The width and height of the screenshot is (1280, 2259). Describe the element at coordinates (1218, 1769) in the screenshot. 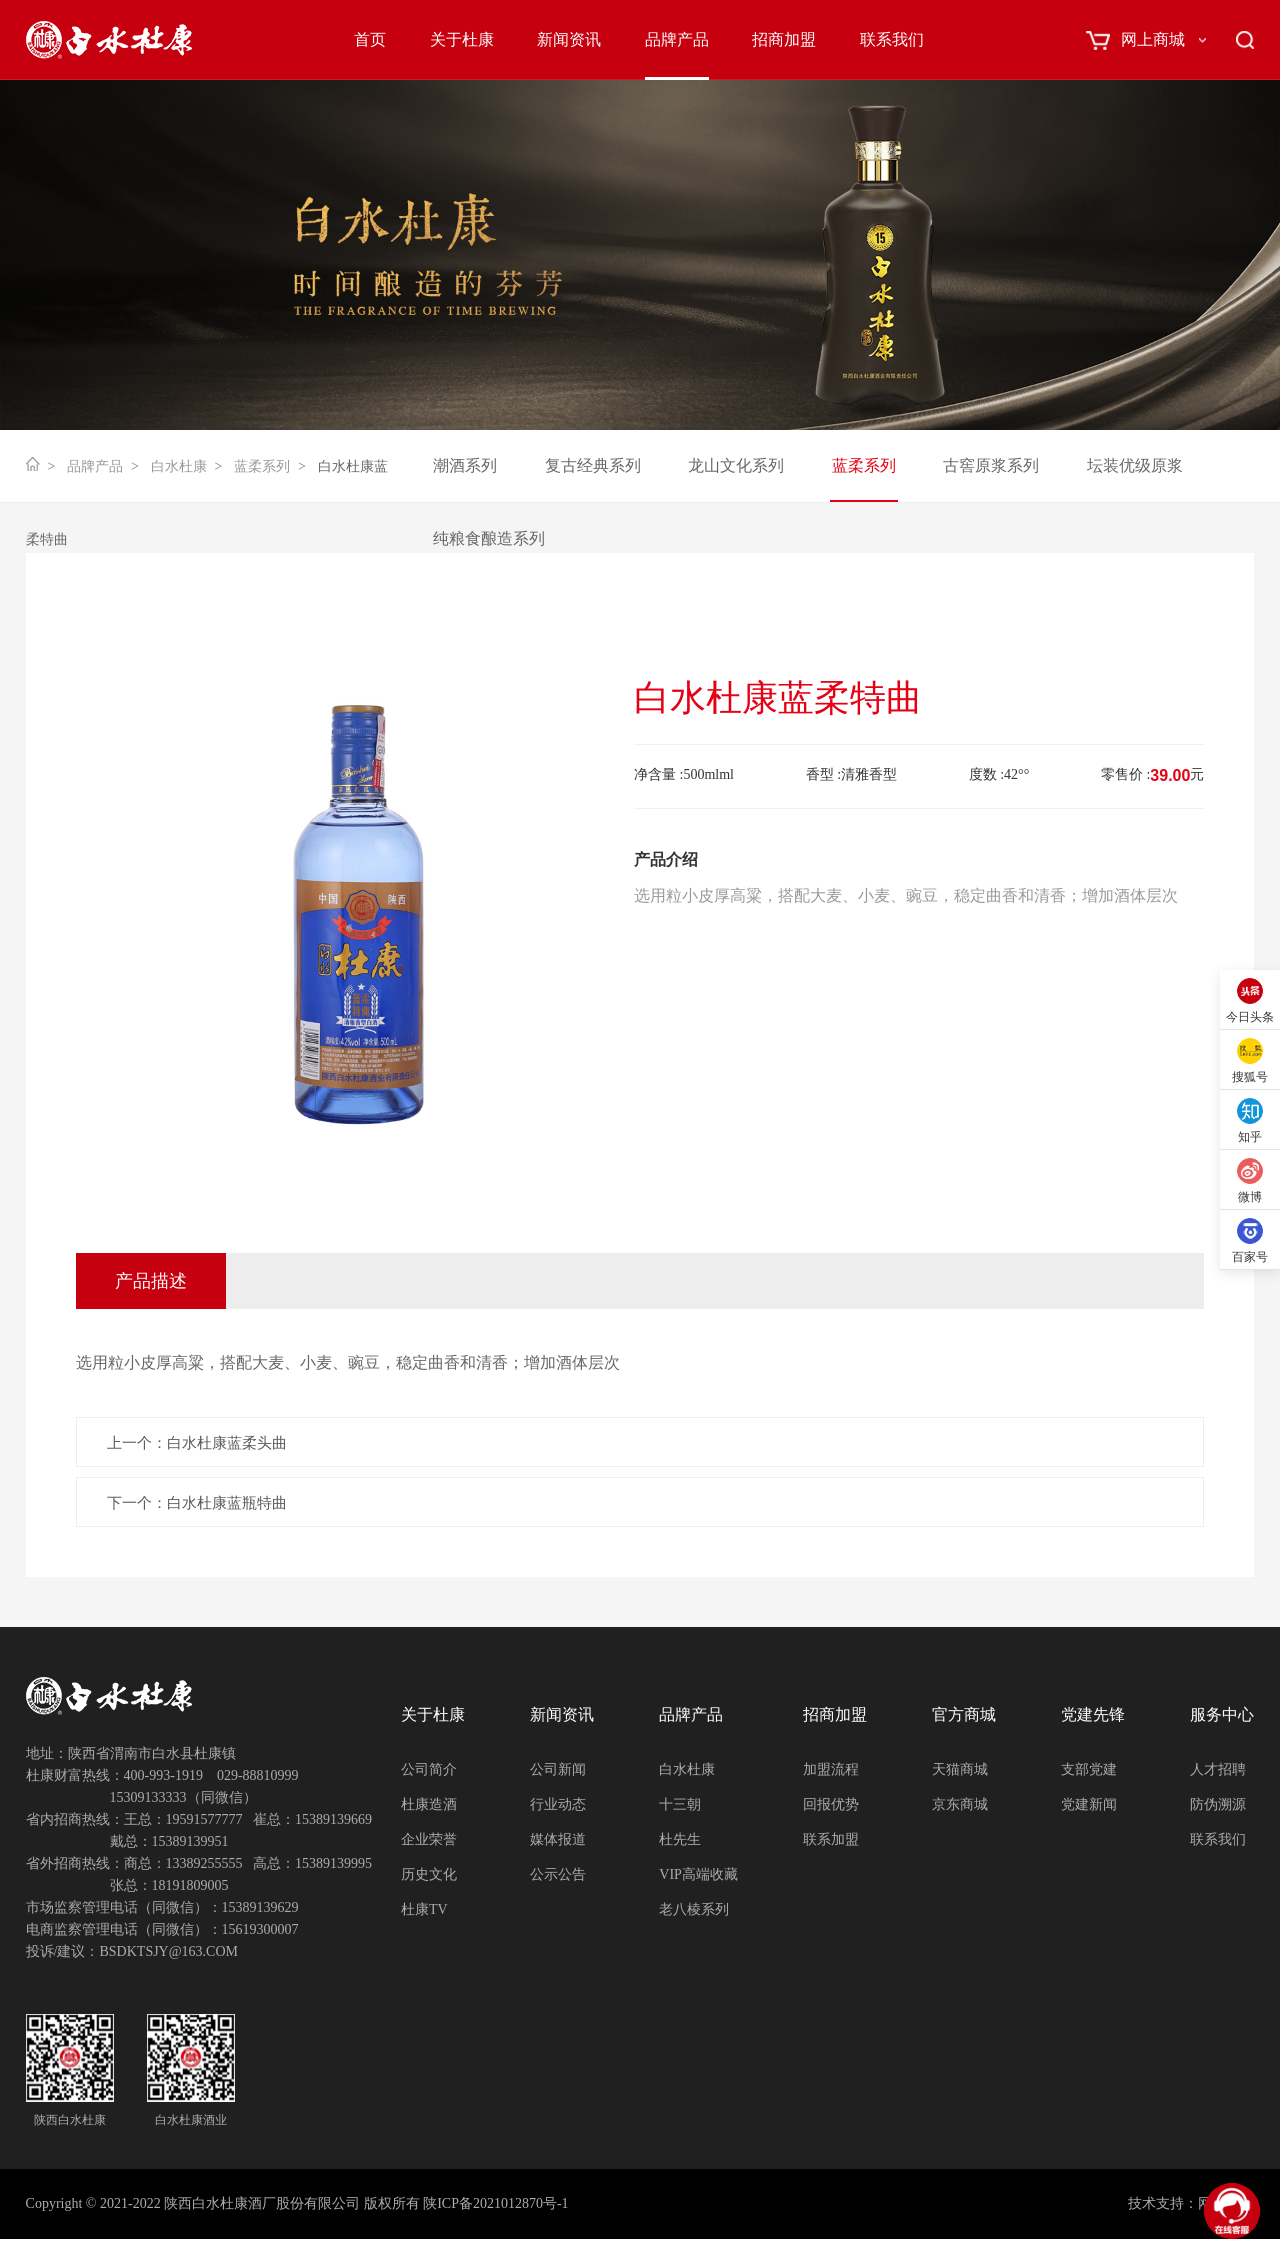

I see `人才招聘` at that location.